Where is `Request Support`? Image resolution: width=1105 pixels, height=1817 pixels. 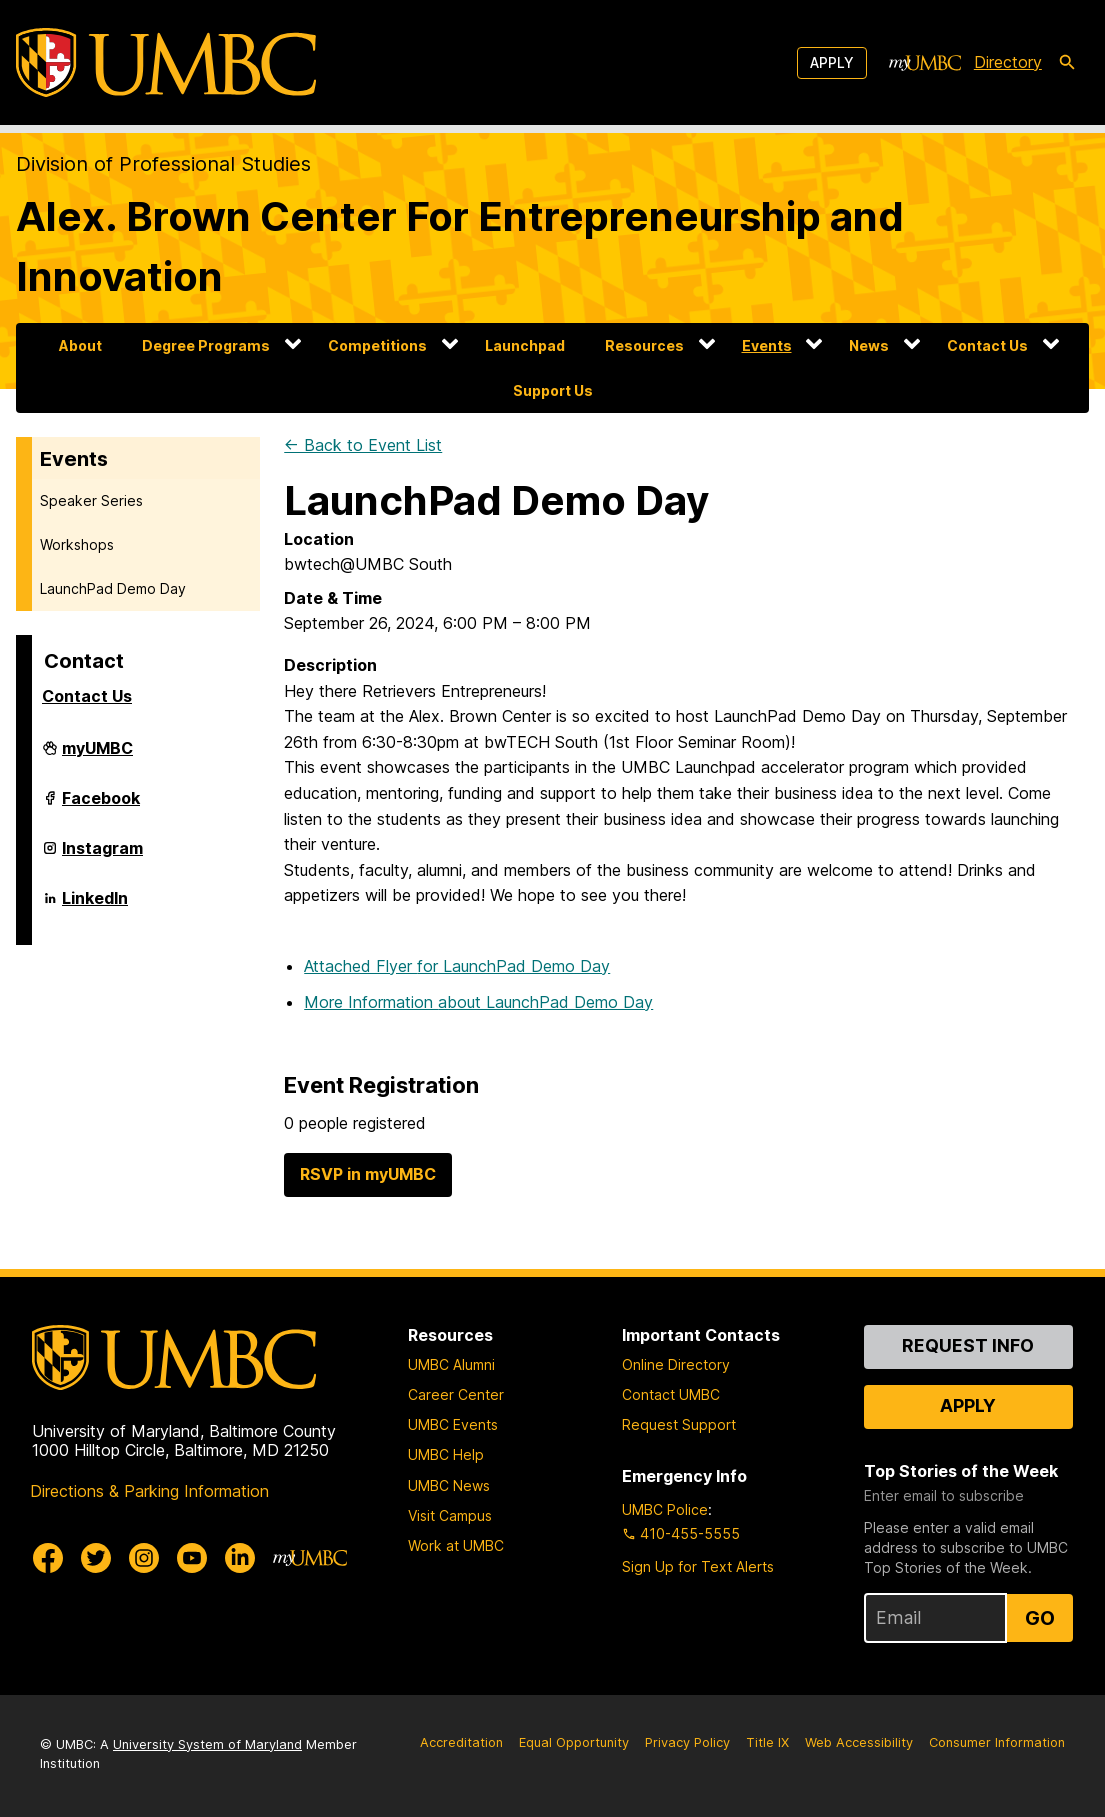 Request Support is located at coordinates (679, 1424).